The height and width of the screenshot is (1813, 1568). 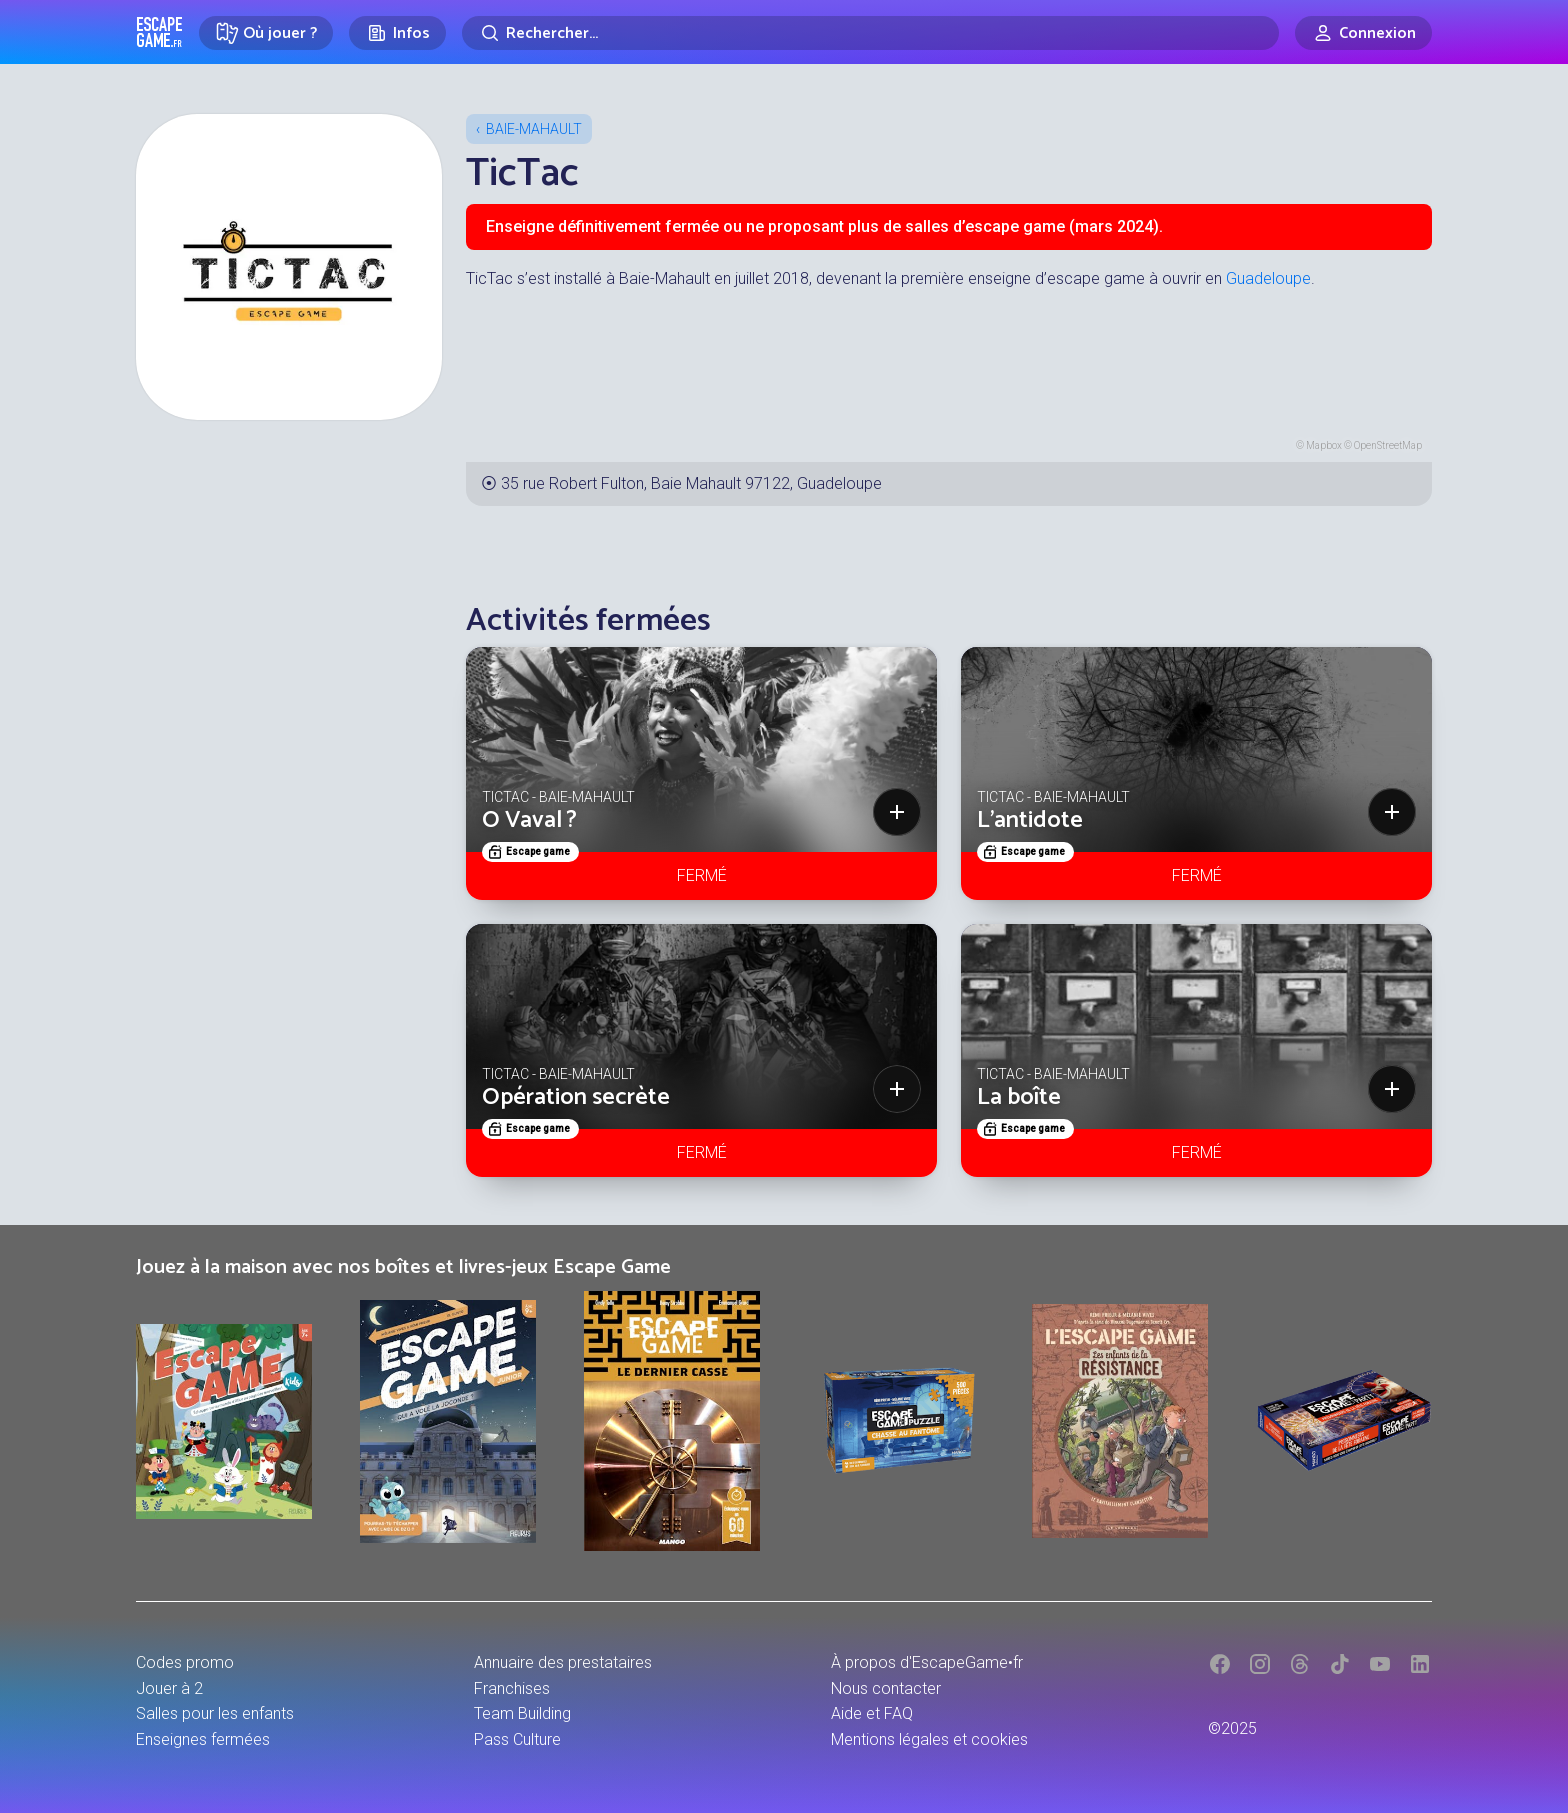 I want to click on Guadeloupe, so click(x=1268, y=278).